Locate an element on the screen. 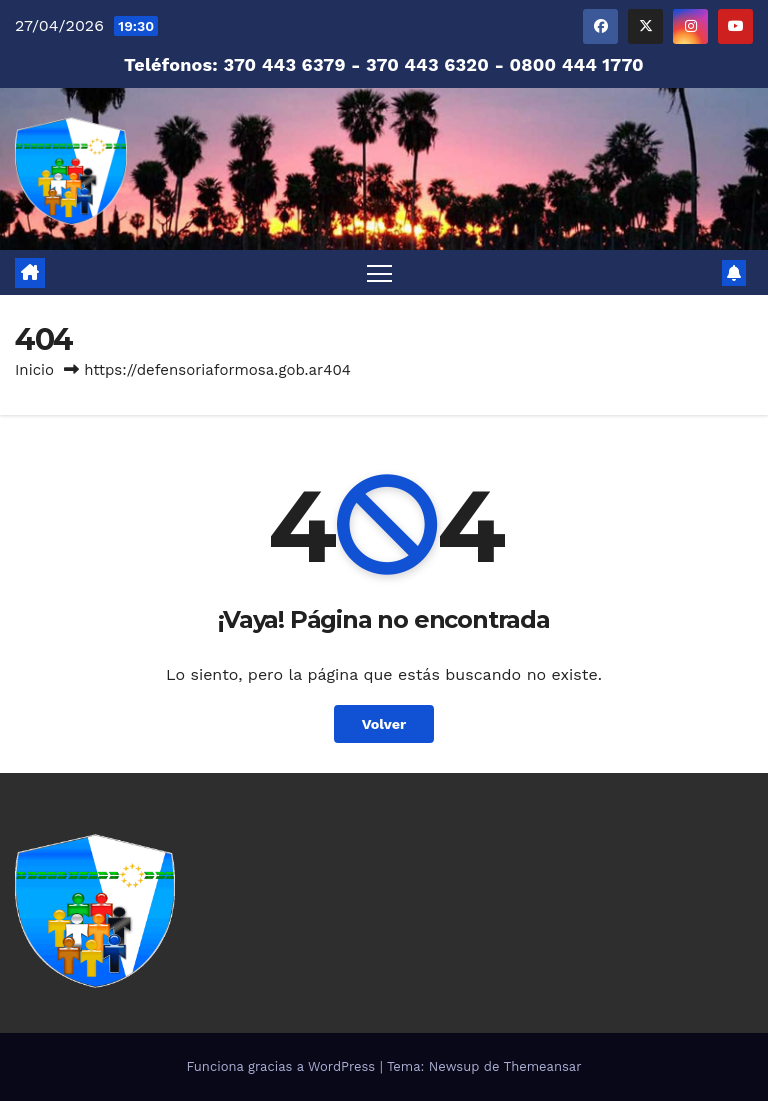 Image resolution: width=768 pixels, height=1101 pixels. Funciona gracias a WordPress is located at coordinates (282, 1066).